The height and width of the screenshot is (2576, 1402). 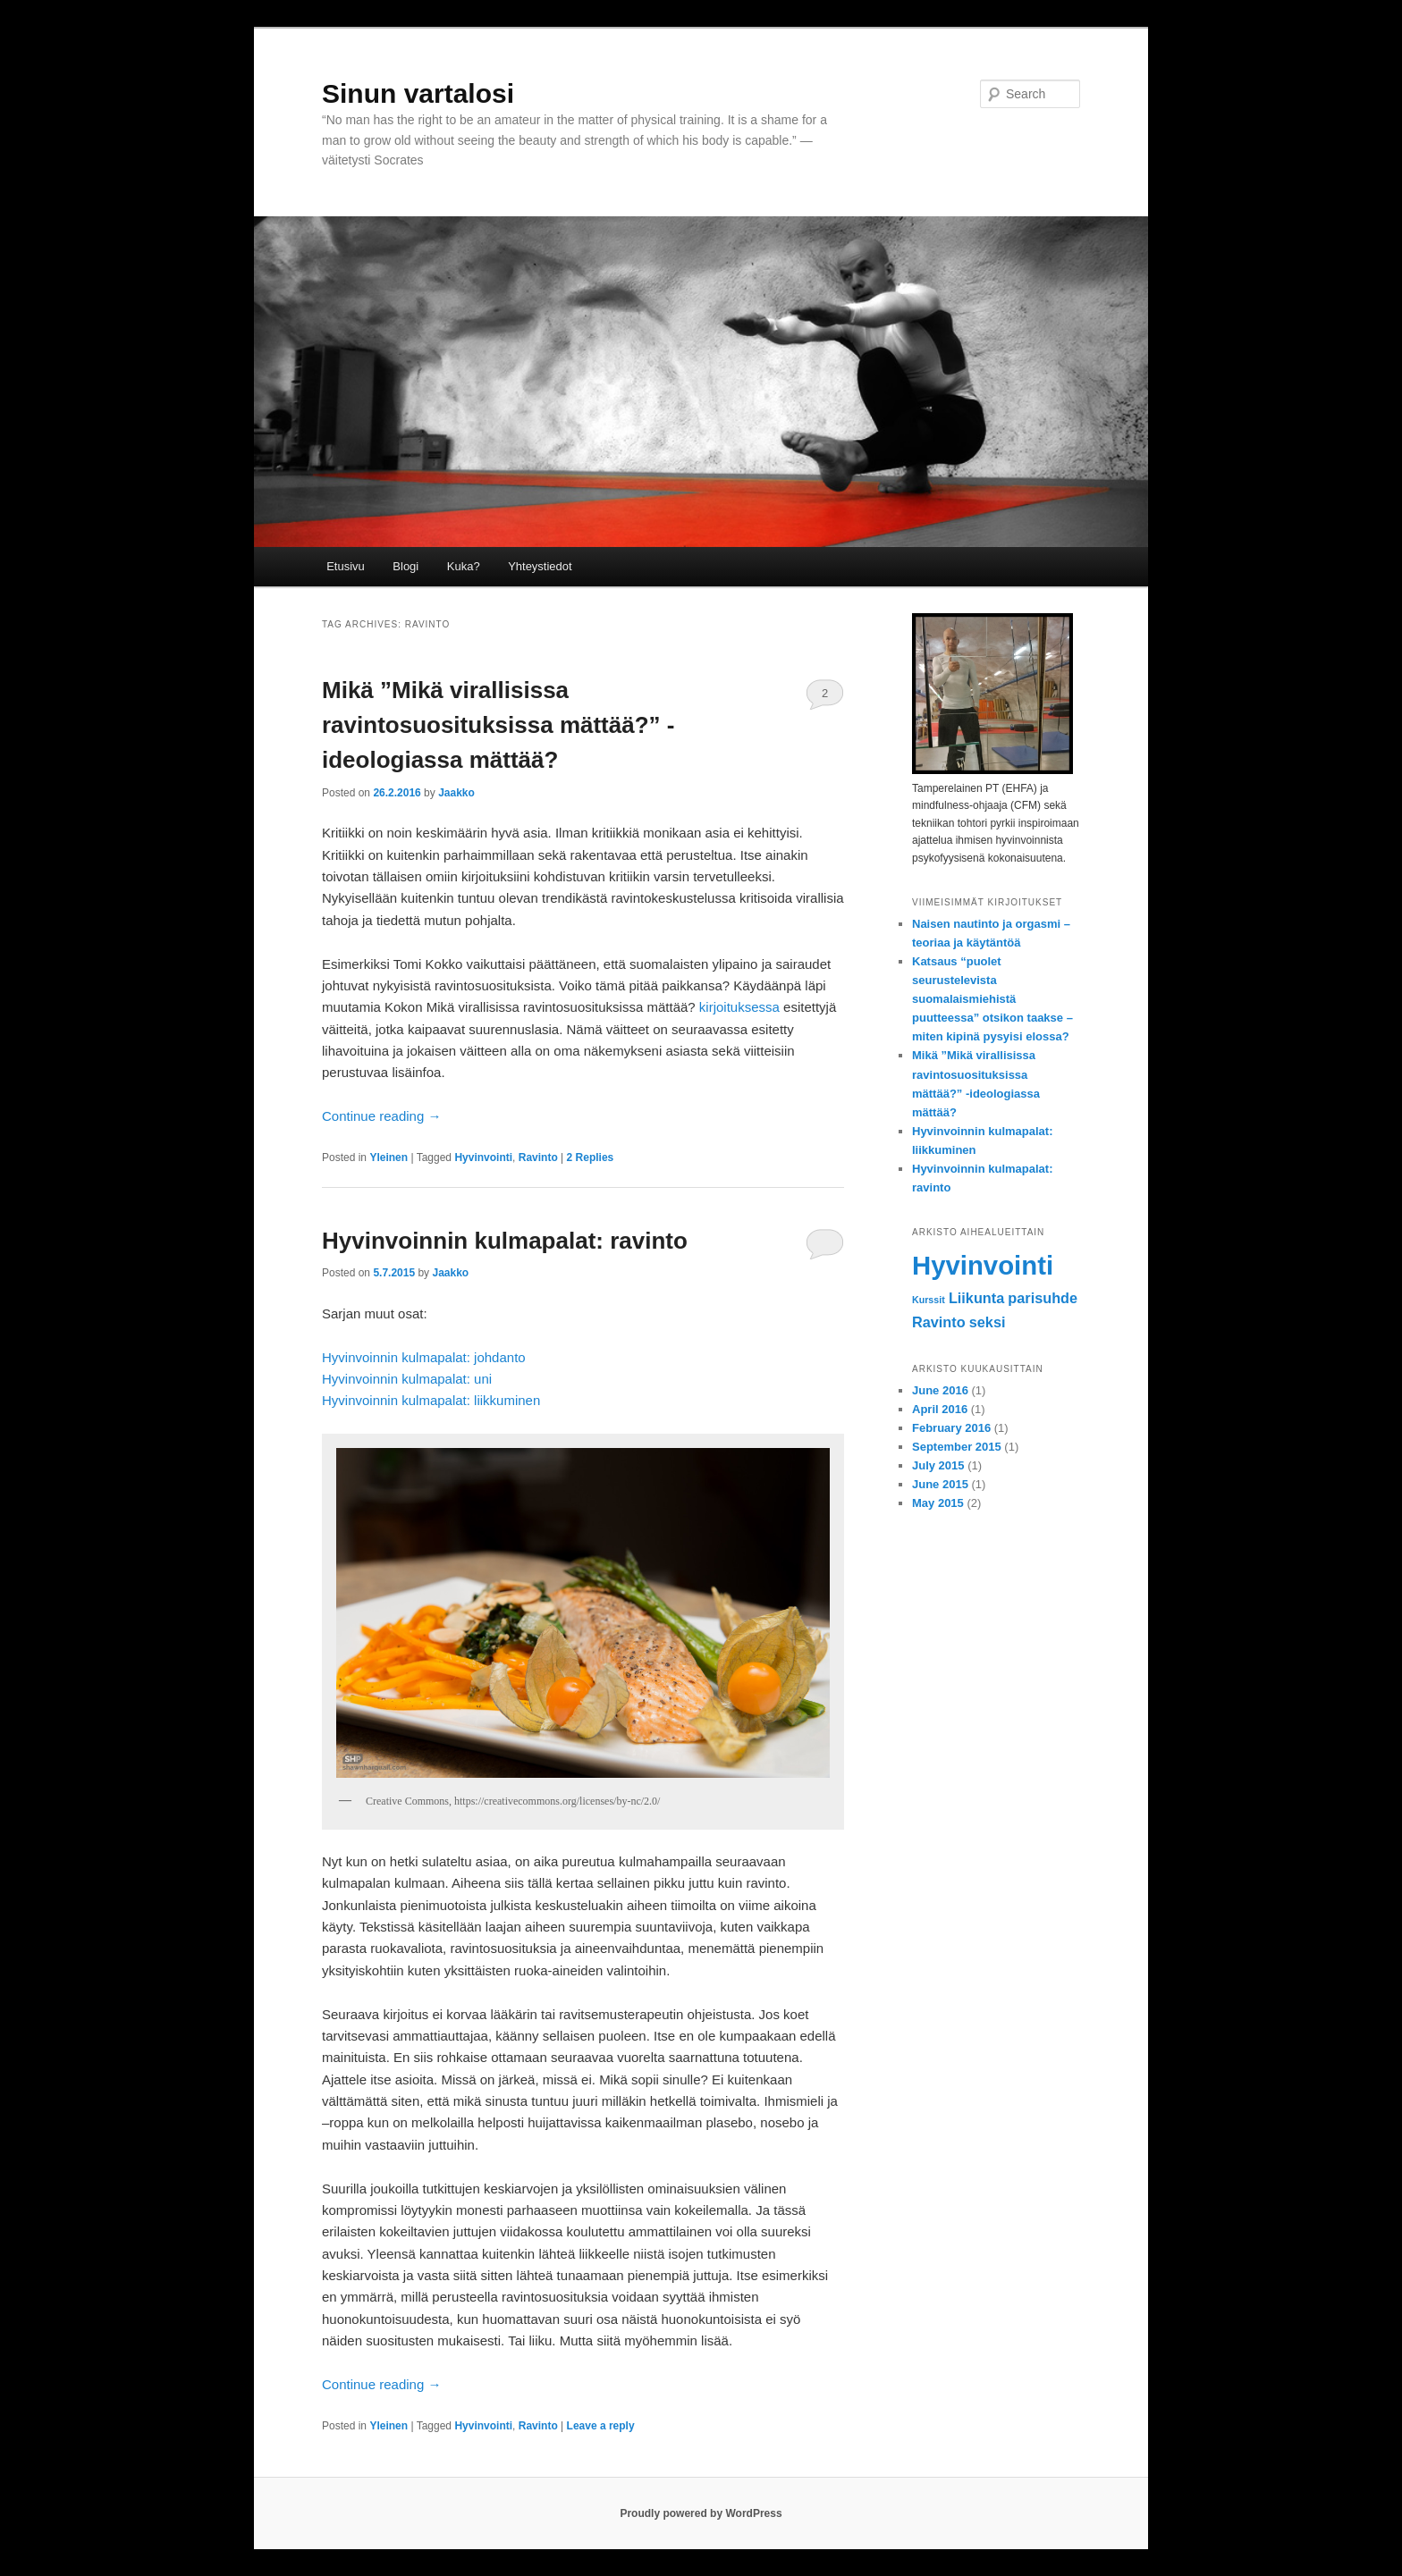 I want to click on Etusivu, so click(x=345, y=566).